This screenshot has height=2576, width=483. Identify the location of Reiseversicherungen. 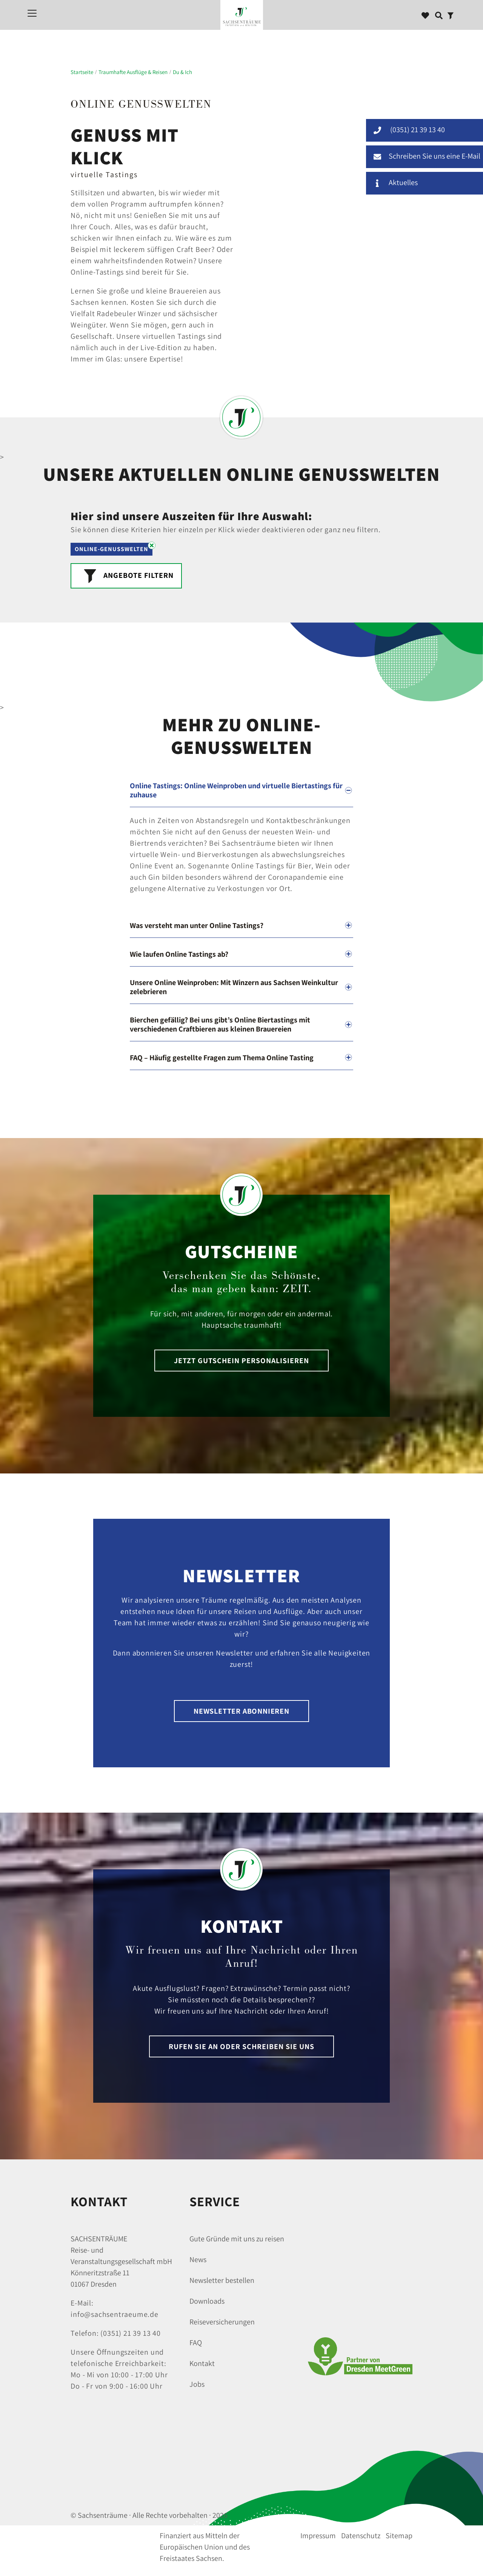
(222, 2322).